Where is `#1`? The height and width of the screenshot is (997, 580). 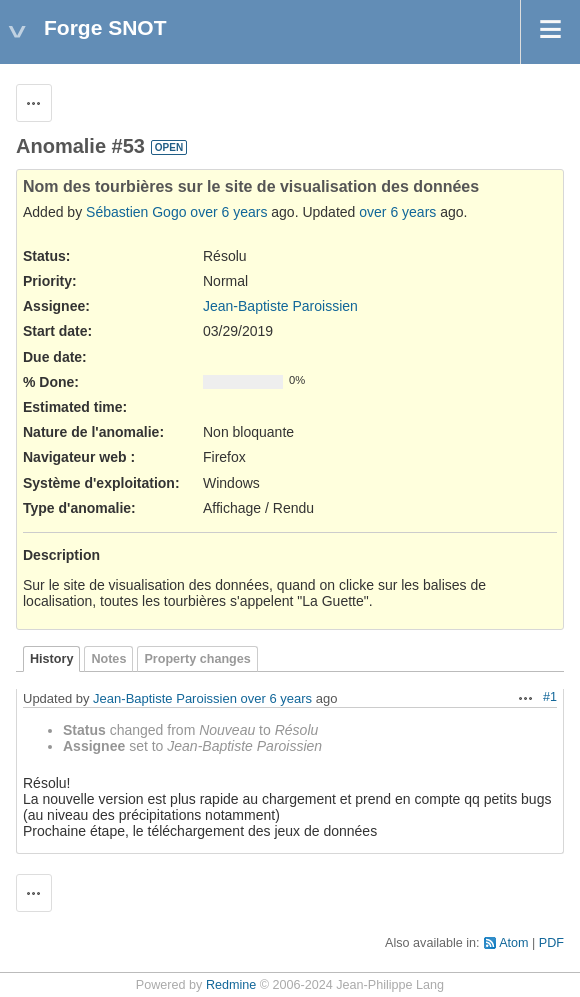 #1 is located at coordinates (550, 697).